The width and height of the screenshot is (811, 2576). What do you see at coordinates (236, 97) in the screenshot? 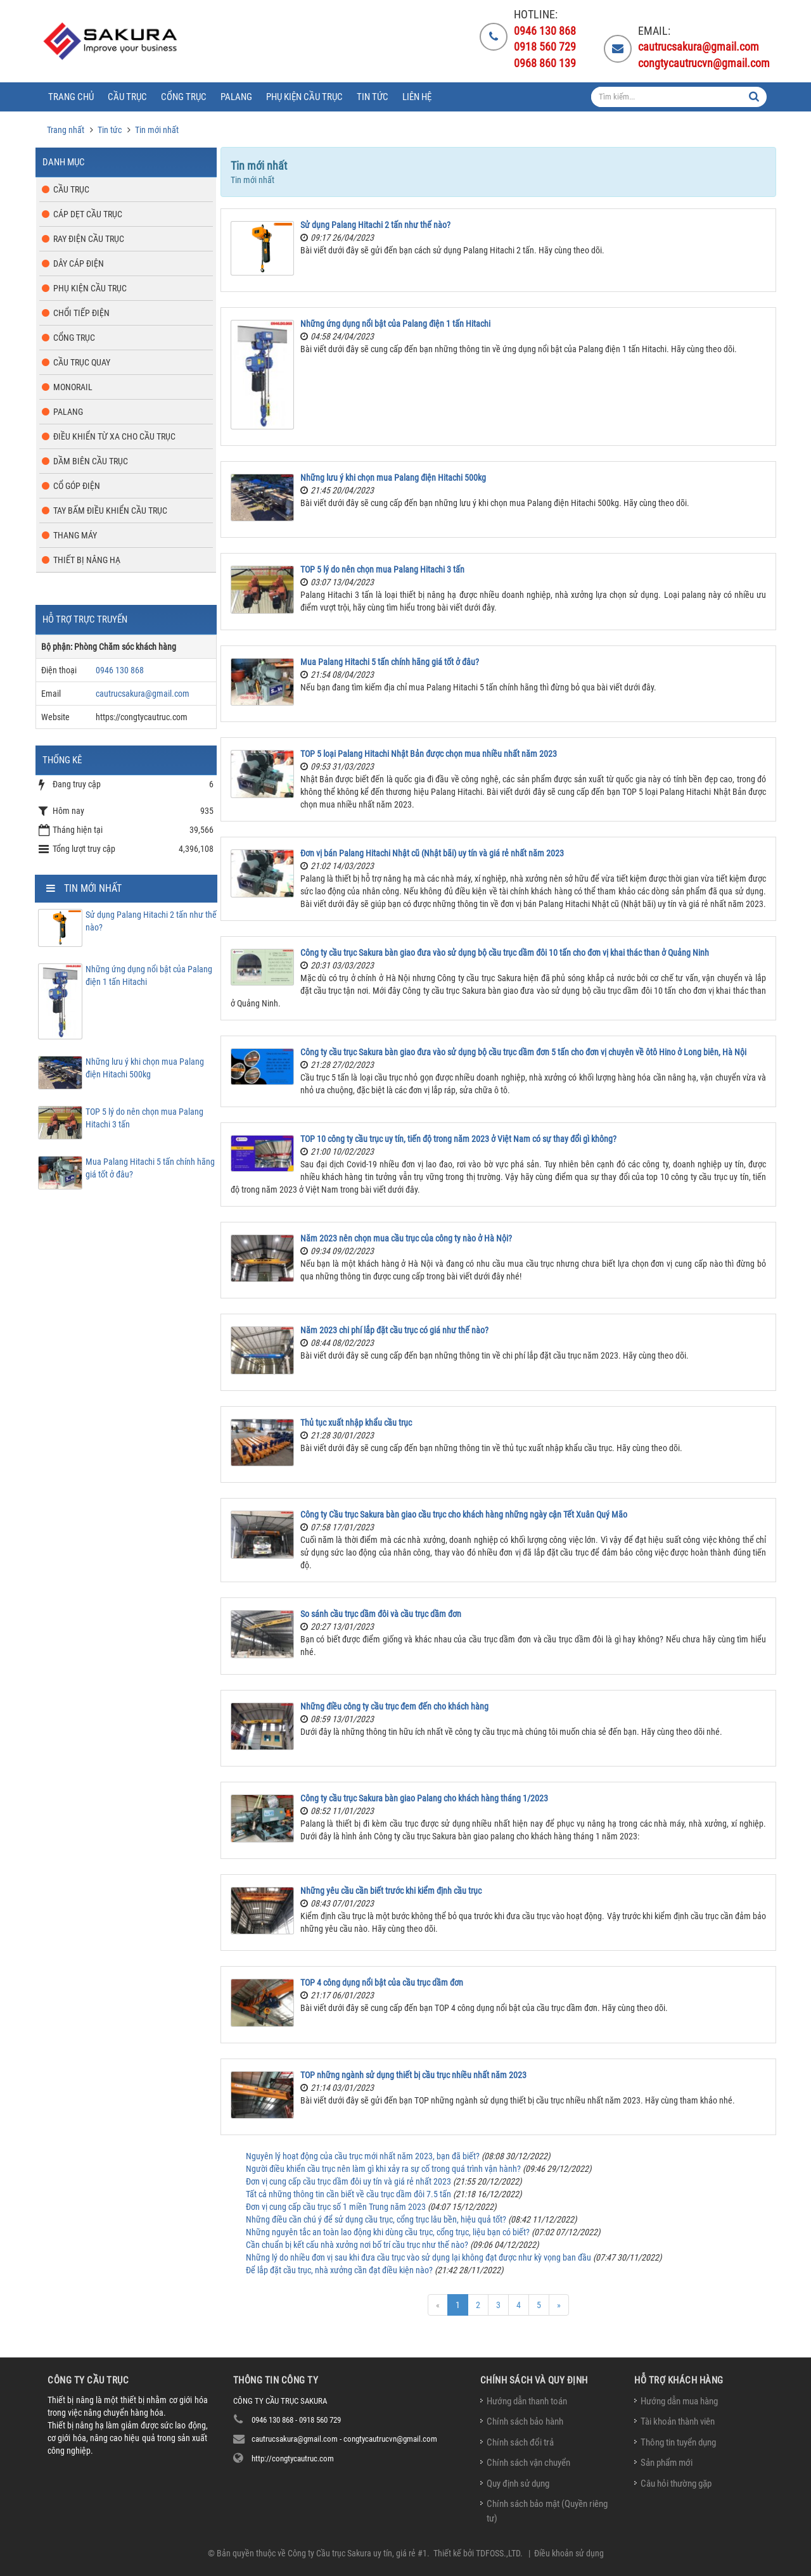
I see `Palang [button]` at bounding box center [236, 97].